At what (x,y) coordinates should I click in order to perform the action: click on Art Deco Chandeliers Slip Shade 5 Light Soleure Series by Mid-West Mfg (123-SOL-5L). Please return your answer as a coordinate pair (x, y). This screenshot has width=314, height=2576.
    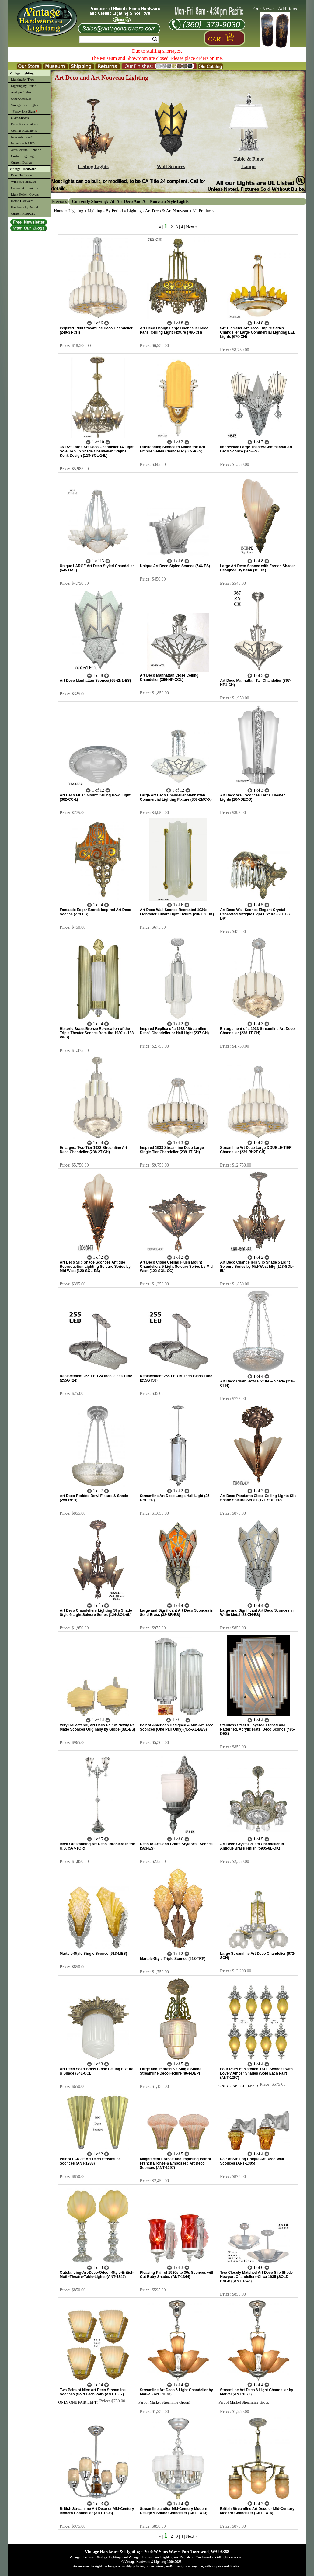
    Looking at the image, I should click on (257, 1266).